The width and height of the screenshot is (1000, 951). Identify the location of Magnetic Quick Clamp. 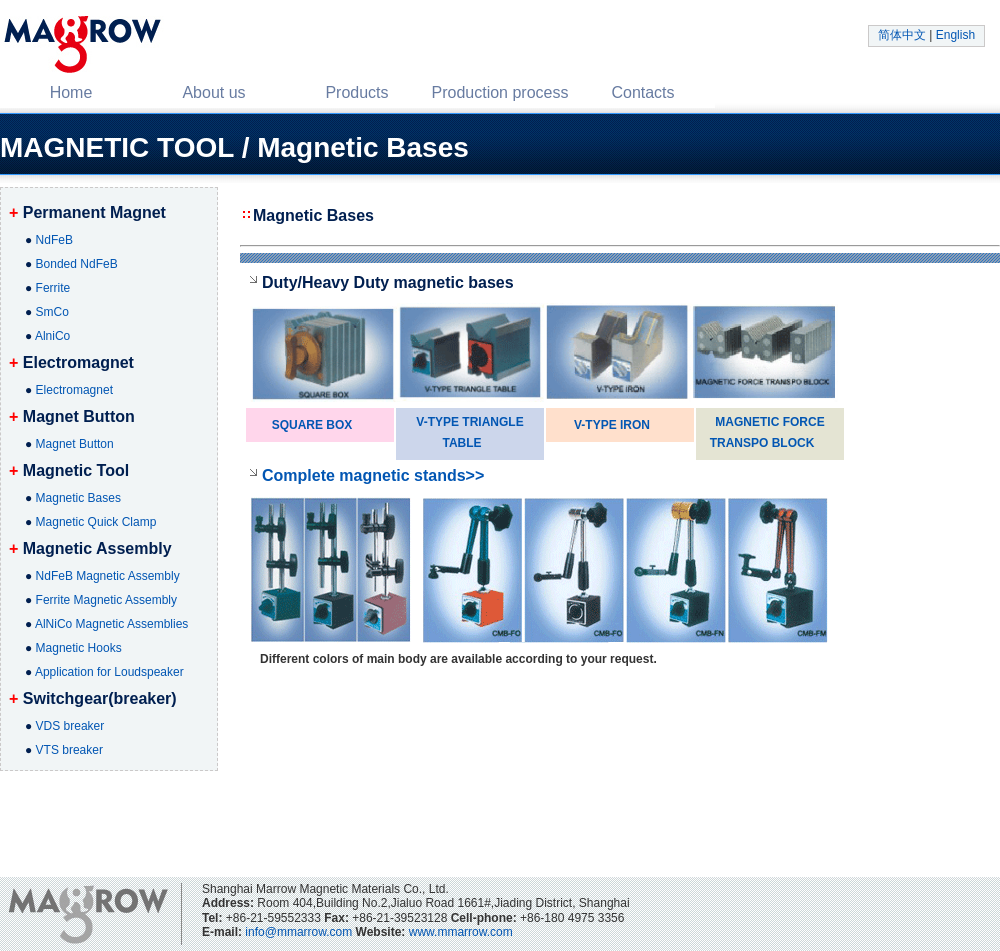
(96, 522).